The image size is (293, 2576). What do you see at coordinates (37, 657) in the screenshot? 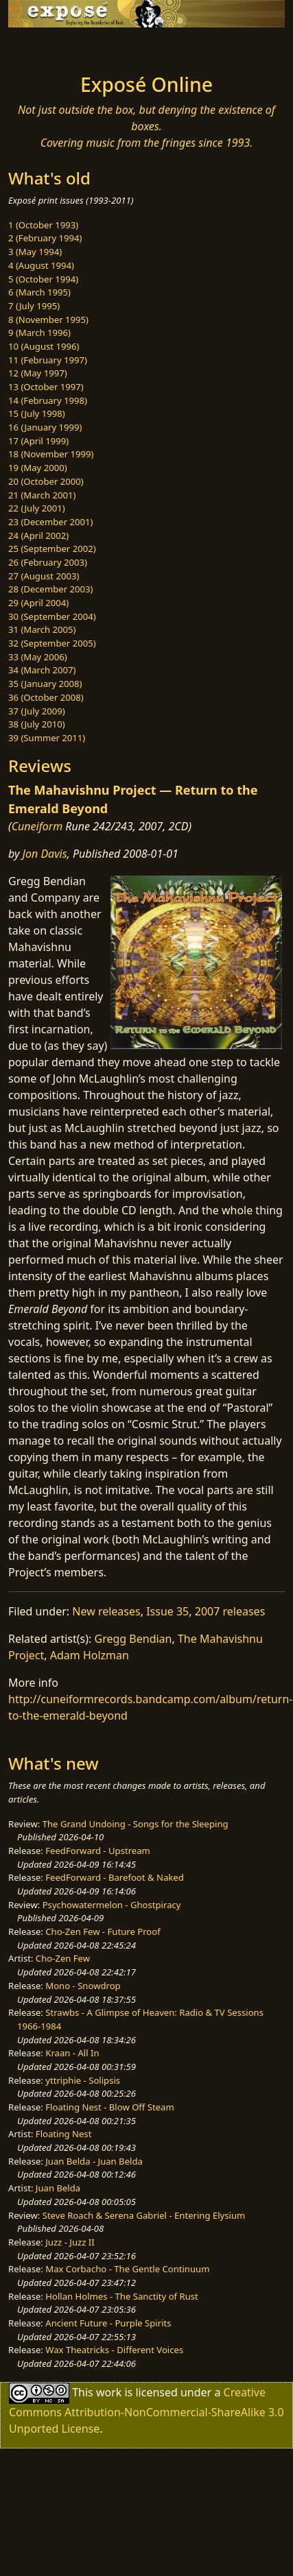
I see `33 (May 2006)` at bounding box center [37, 657].